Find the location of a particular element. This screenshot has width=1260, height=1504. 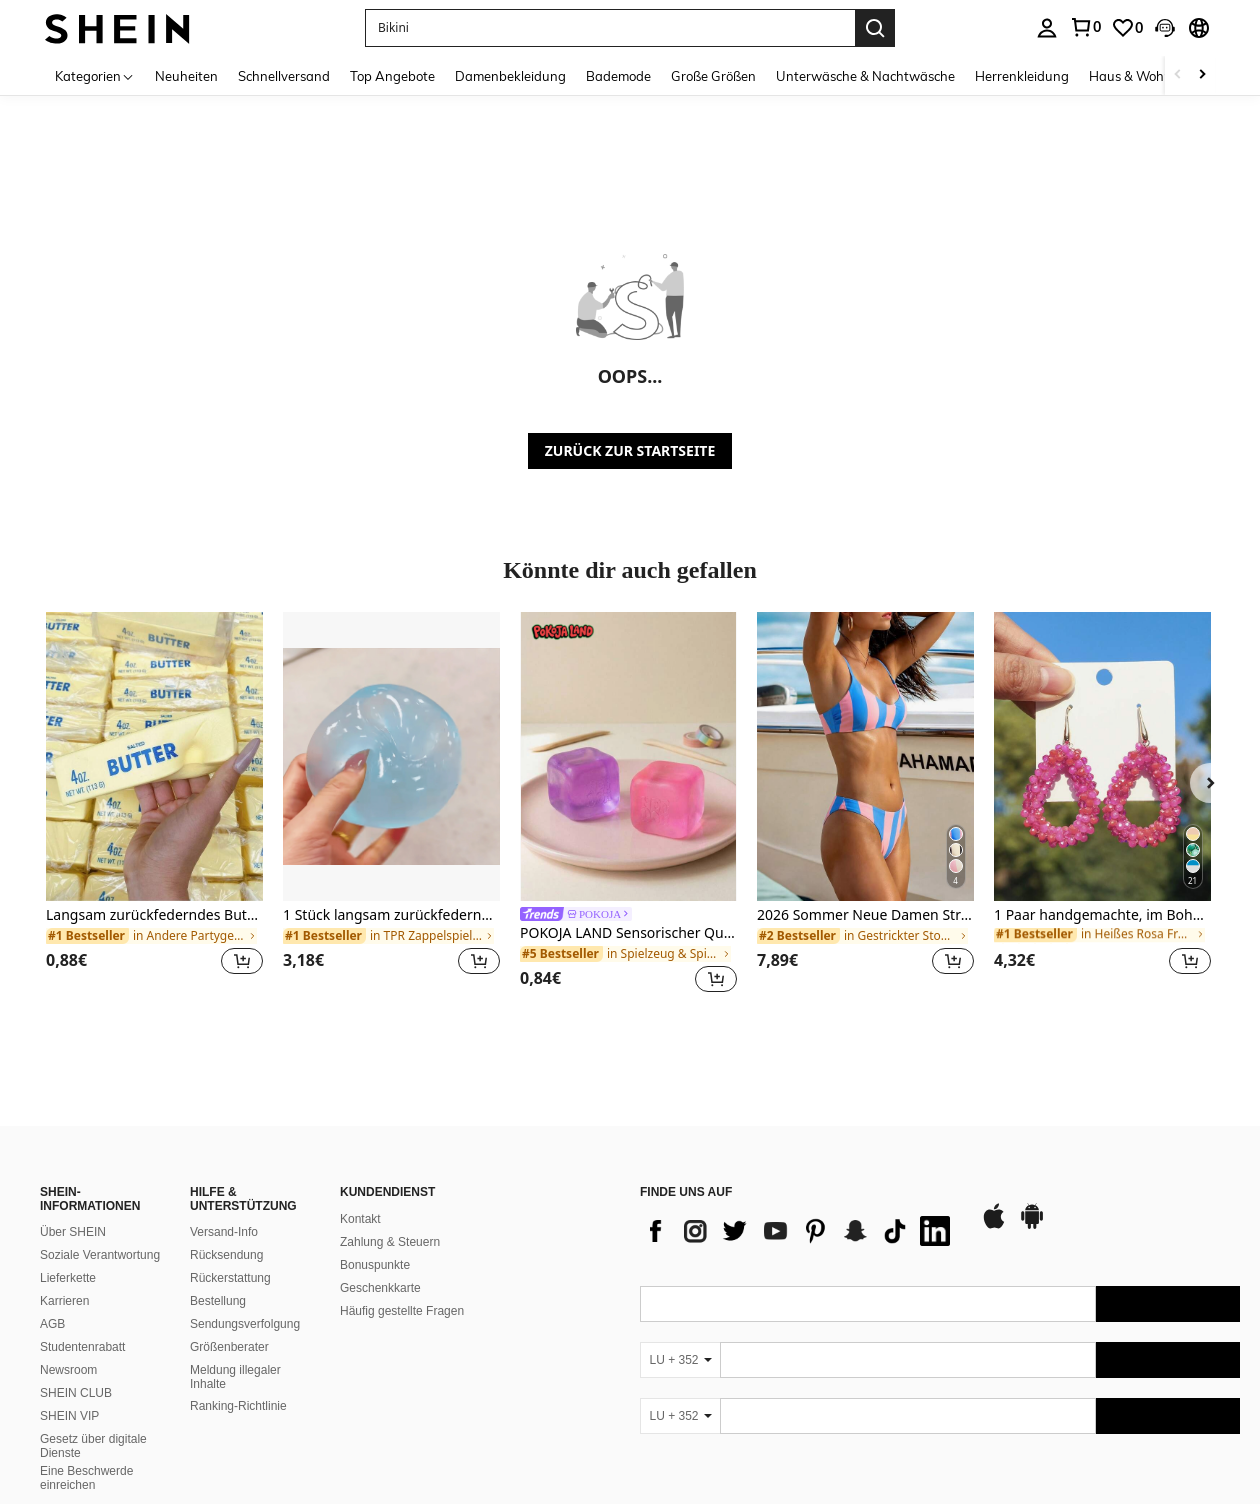

[button] is located at coordinates (610, 28).